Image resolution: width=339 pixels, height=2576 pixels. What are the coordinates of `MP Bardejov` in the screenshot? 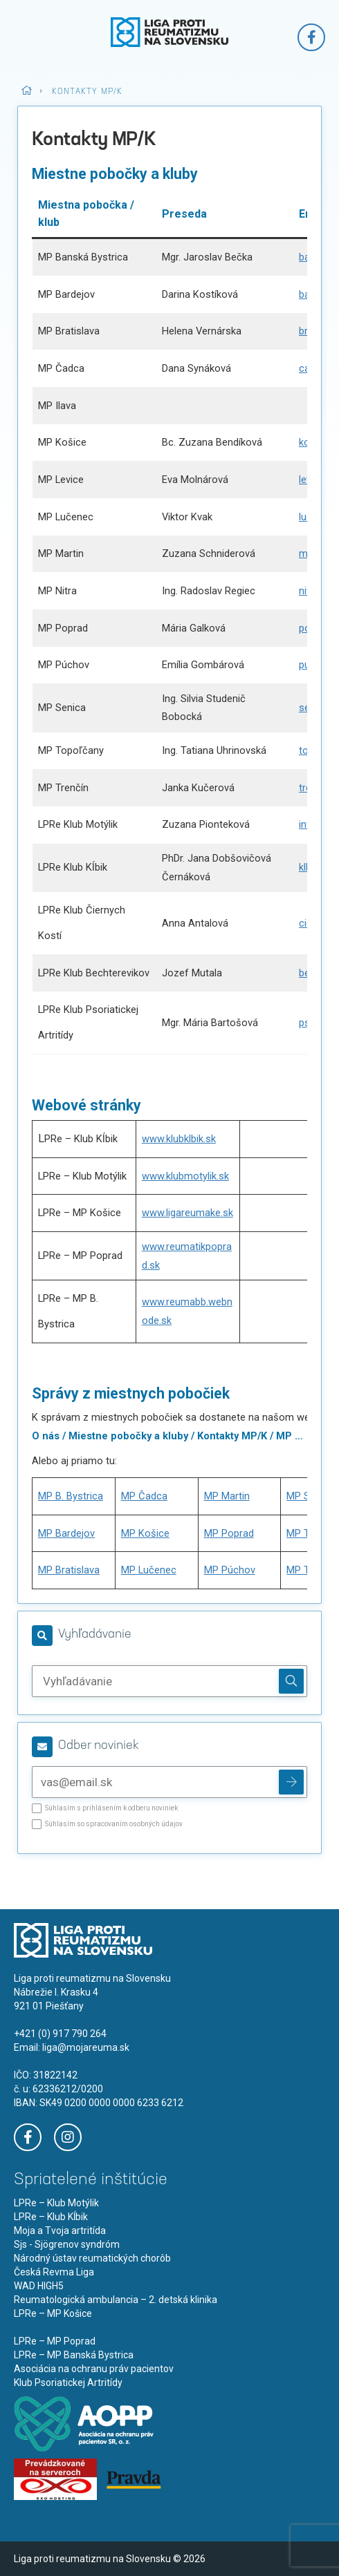 It's located at (66, 1533).